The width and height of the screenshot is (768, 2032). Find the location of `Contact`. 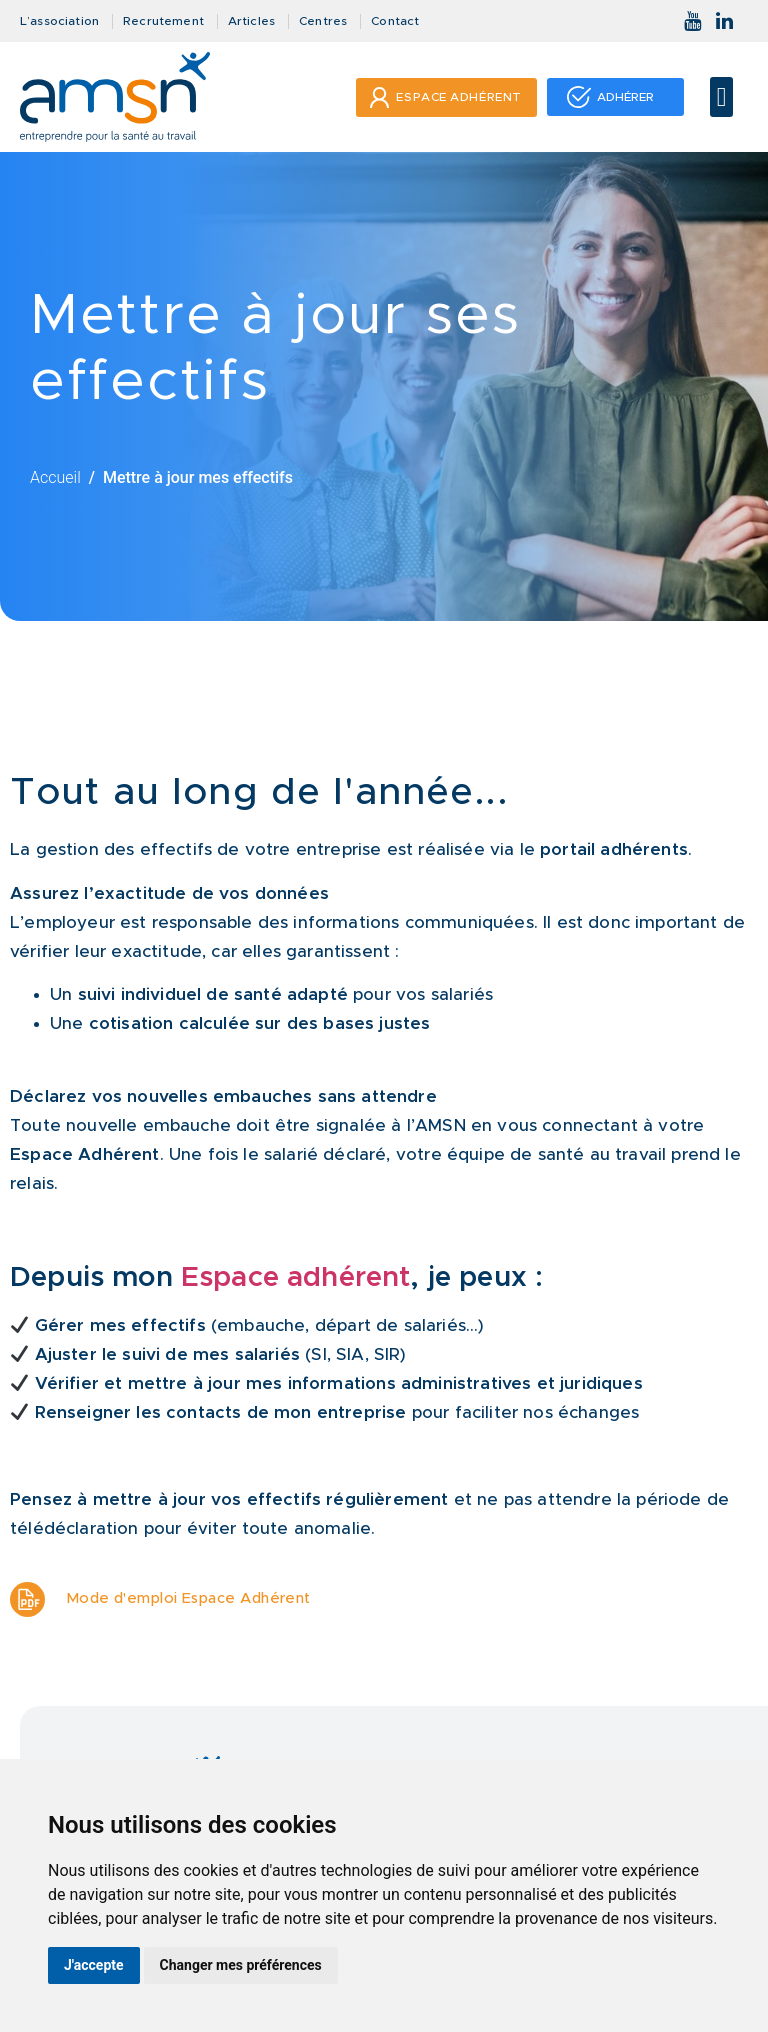

Contact is located at coordinates (395, 21).